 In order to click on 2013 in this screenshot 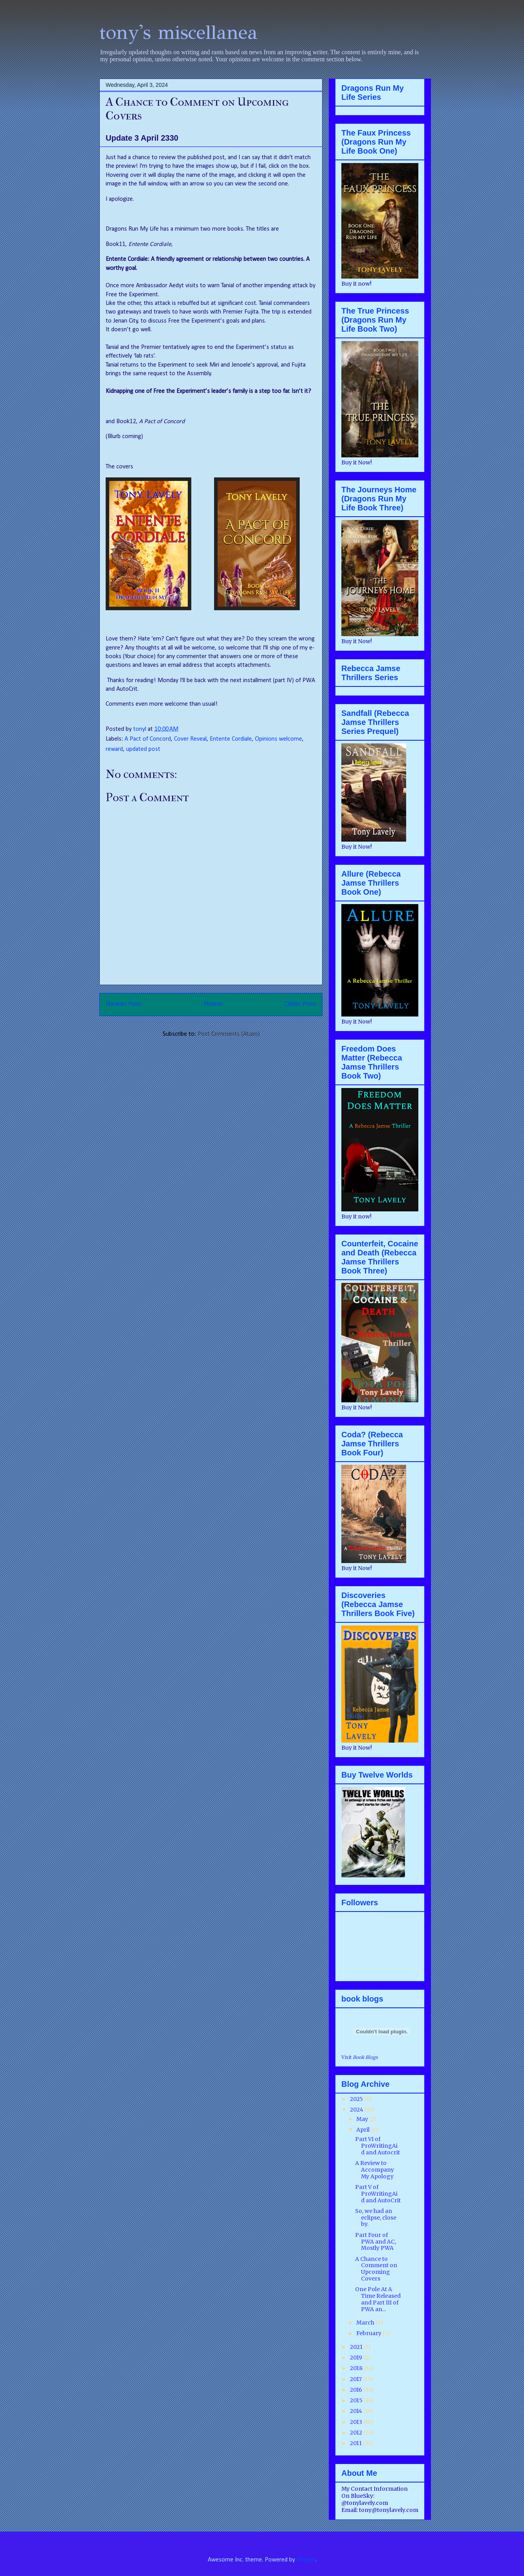, I will do `click(356, 2422)`.